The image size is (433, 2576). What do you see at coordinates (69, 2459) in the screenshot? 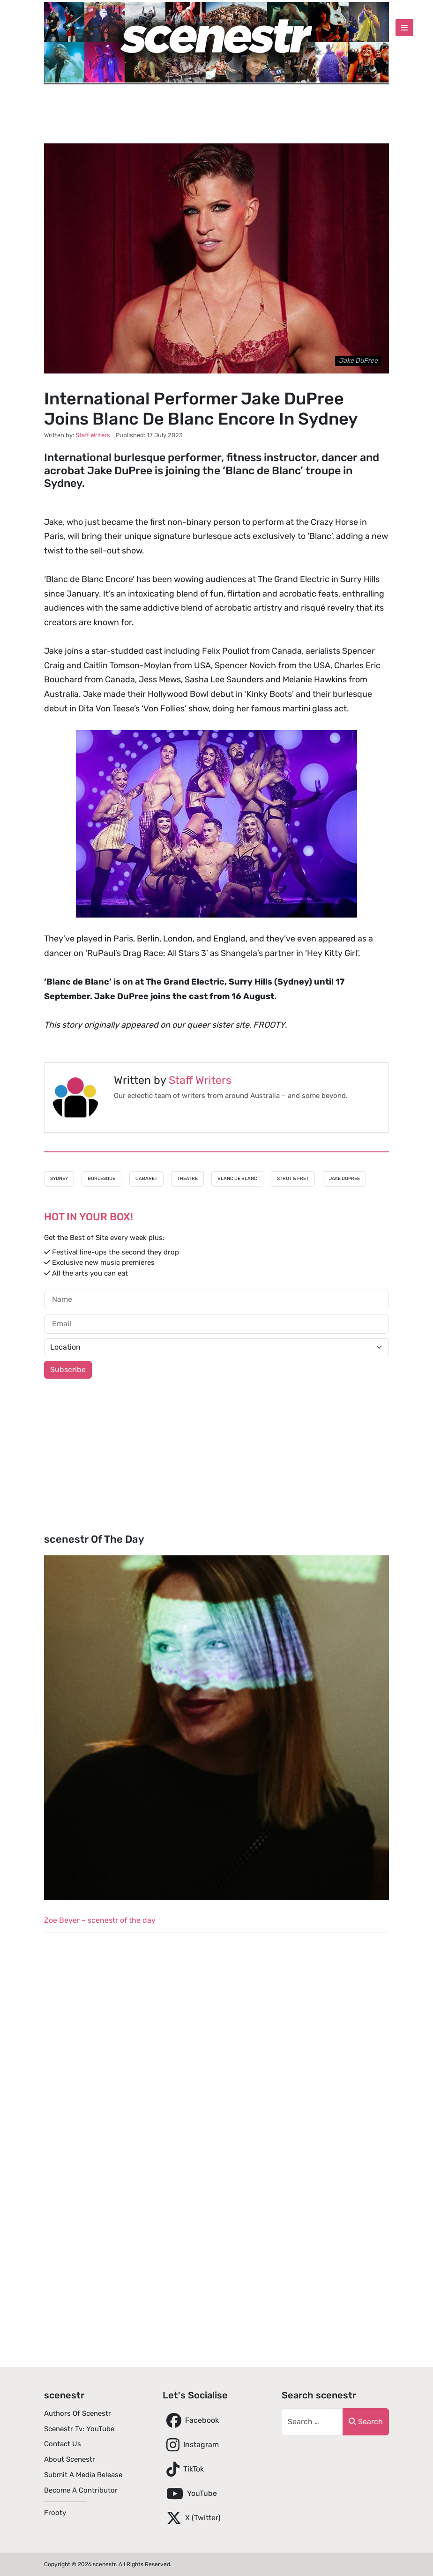
I see `About scenestr` at bounding box center [69, 2459].